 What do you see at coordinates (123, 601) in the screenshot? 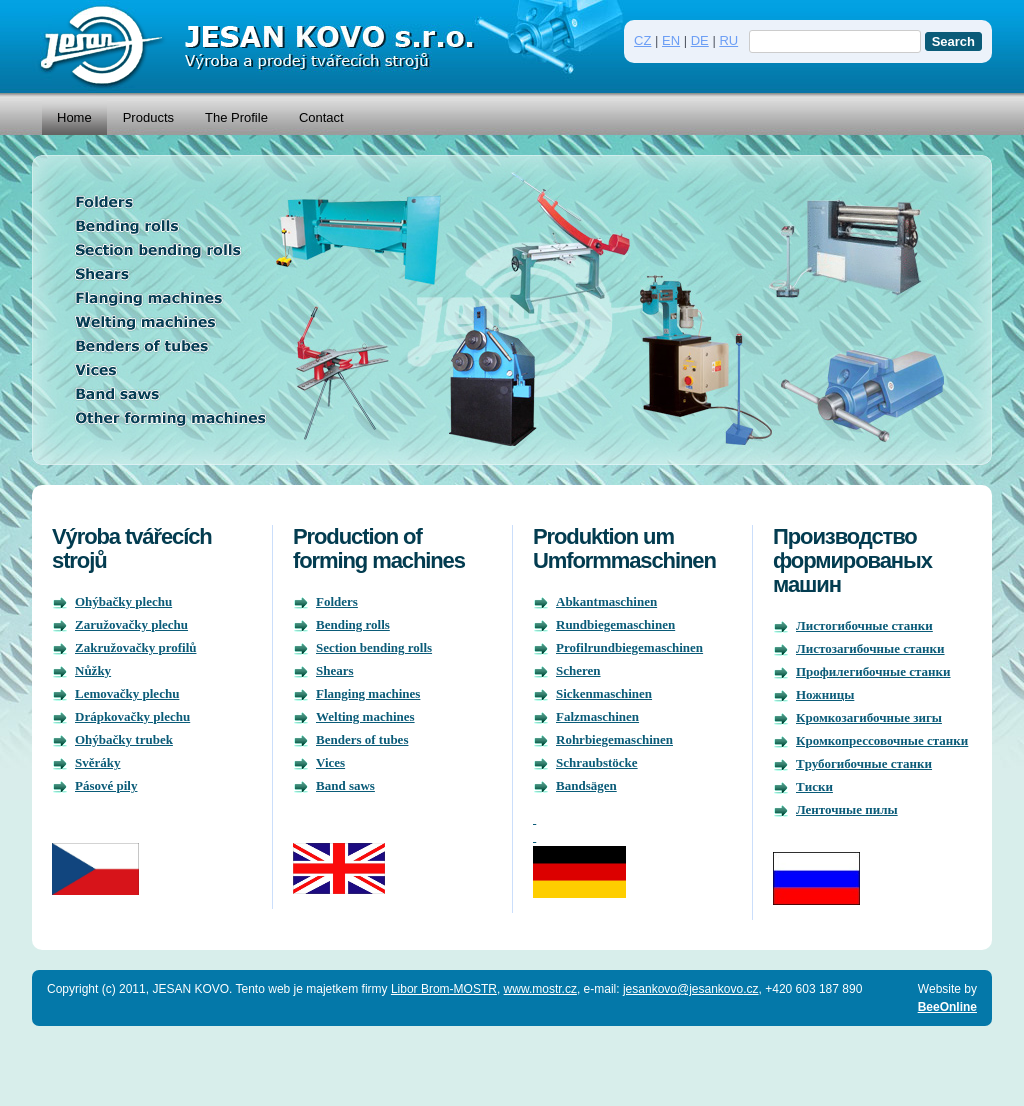
I see `Ohýbačky plechu` at bounding box center [123, 601].